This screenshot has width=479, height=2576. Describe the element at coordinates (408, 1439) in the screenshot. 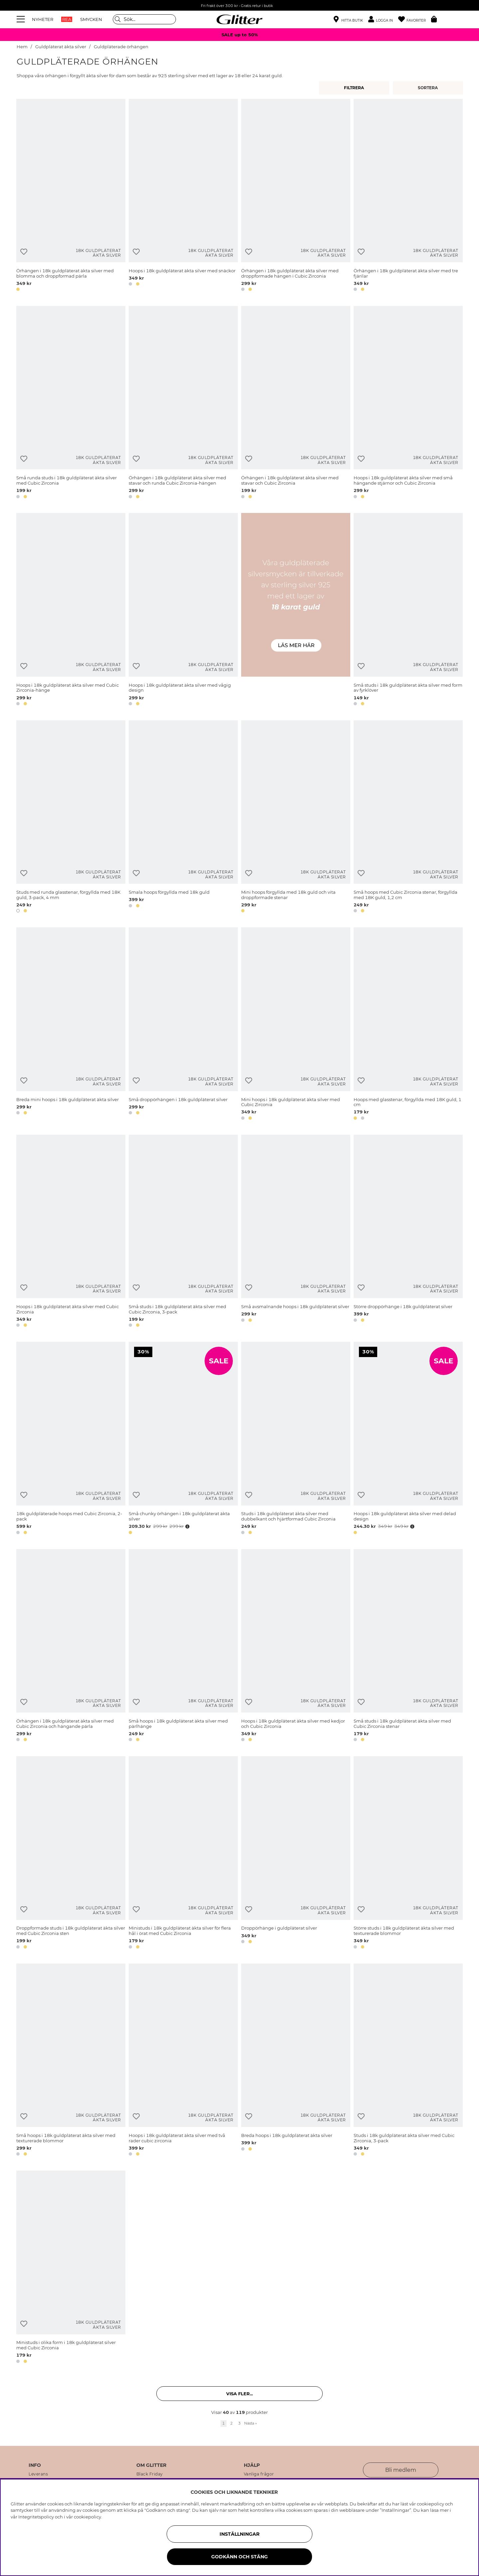

I see `[Hoops i 18k guldpläterat äkta silver med delad design]` at that location.